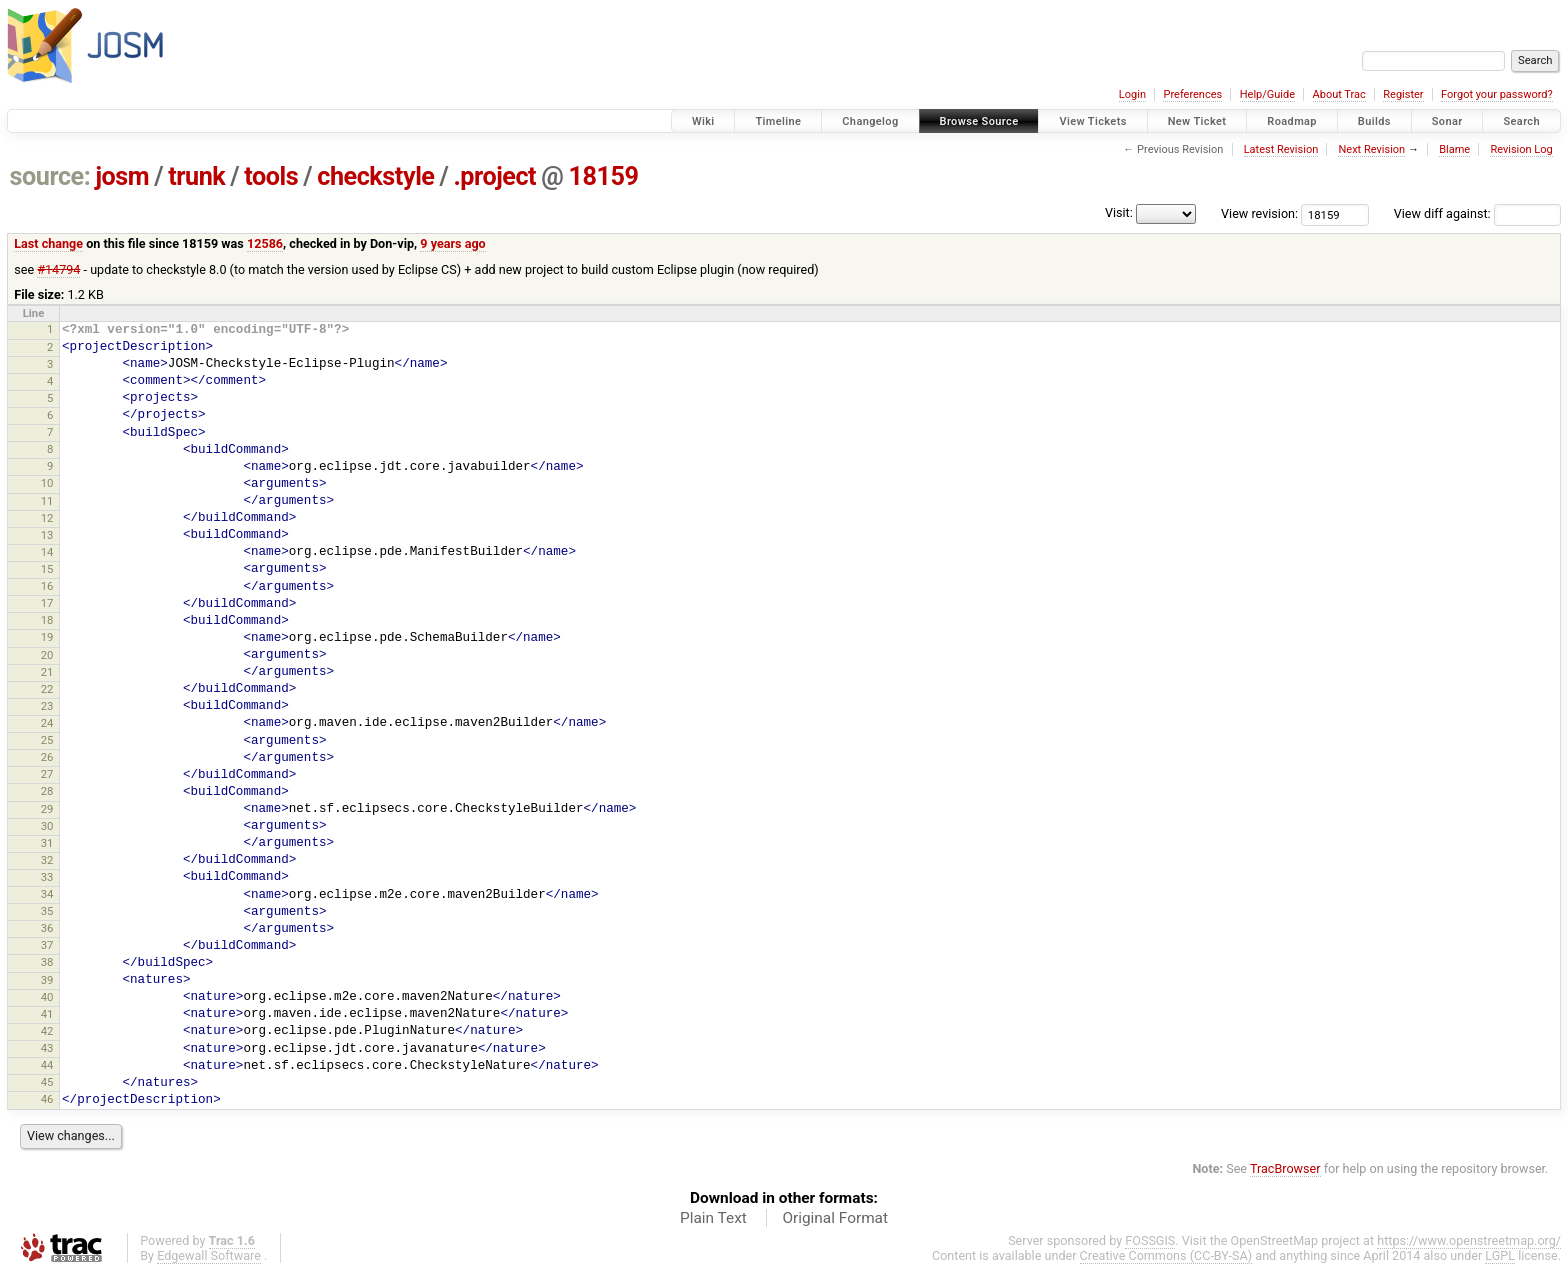  I want to click on Next Revision, so click(1371, 149).